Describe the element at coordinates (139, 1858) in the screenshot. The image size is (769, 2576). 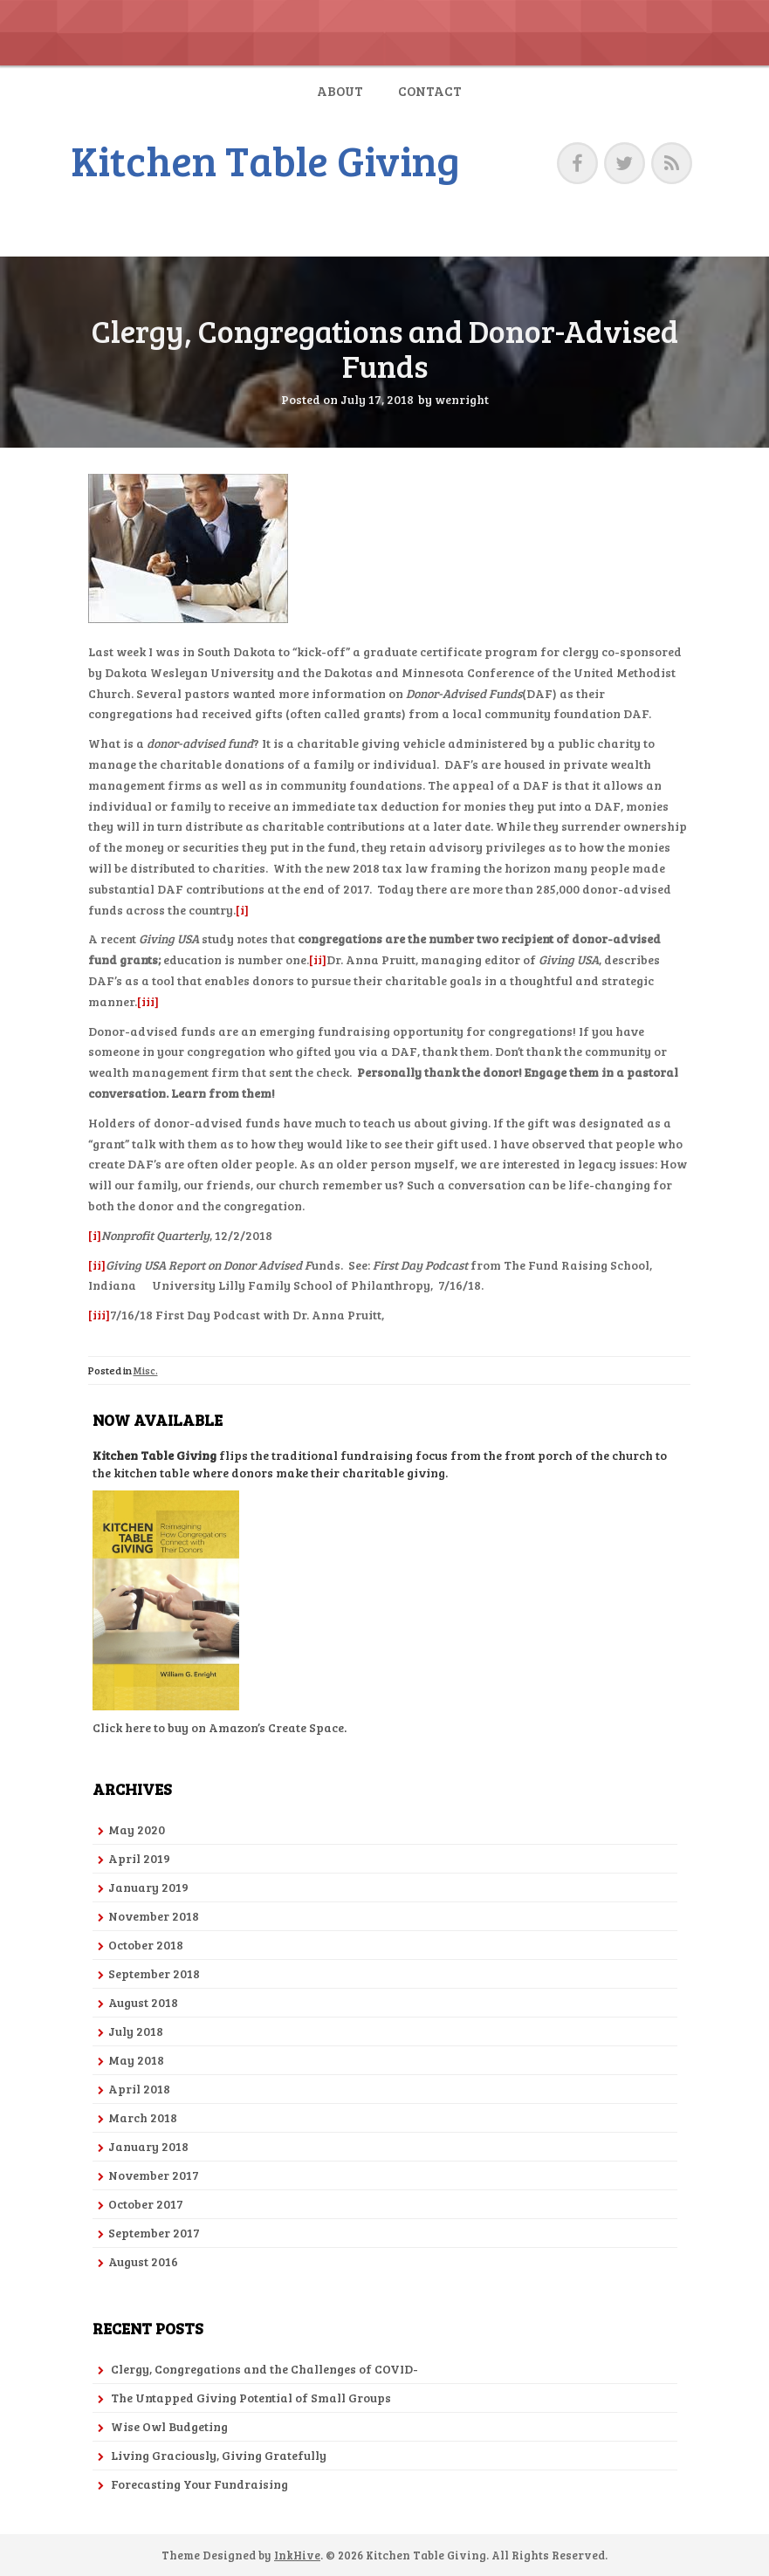
I see `April 2019` at that location.